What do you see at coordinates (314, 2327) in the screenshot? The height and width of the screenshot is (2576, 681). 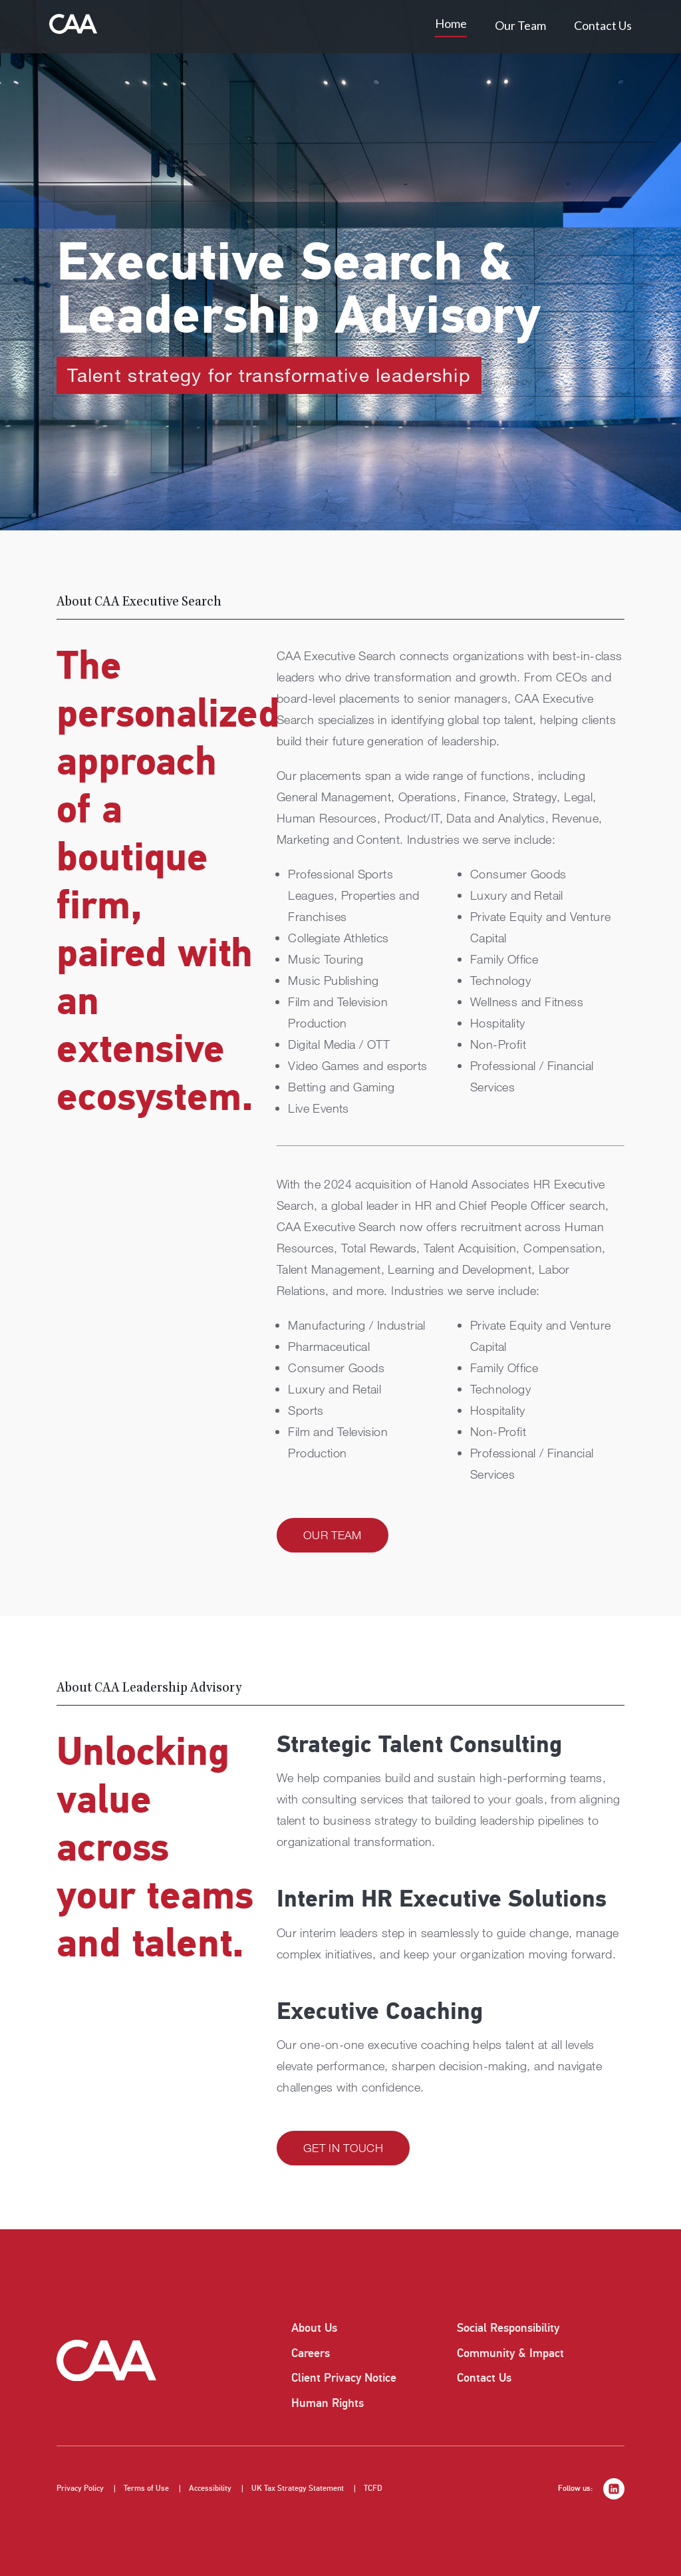 I see `About Us [listitem]` at bounding box center [314, 2327].